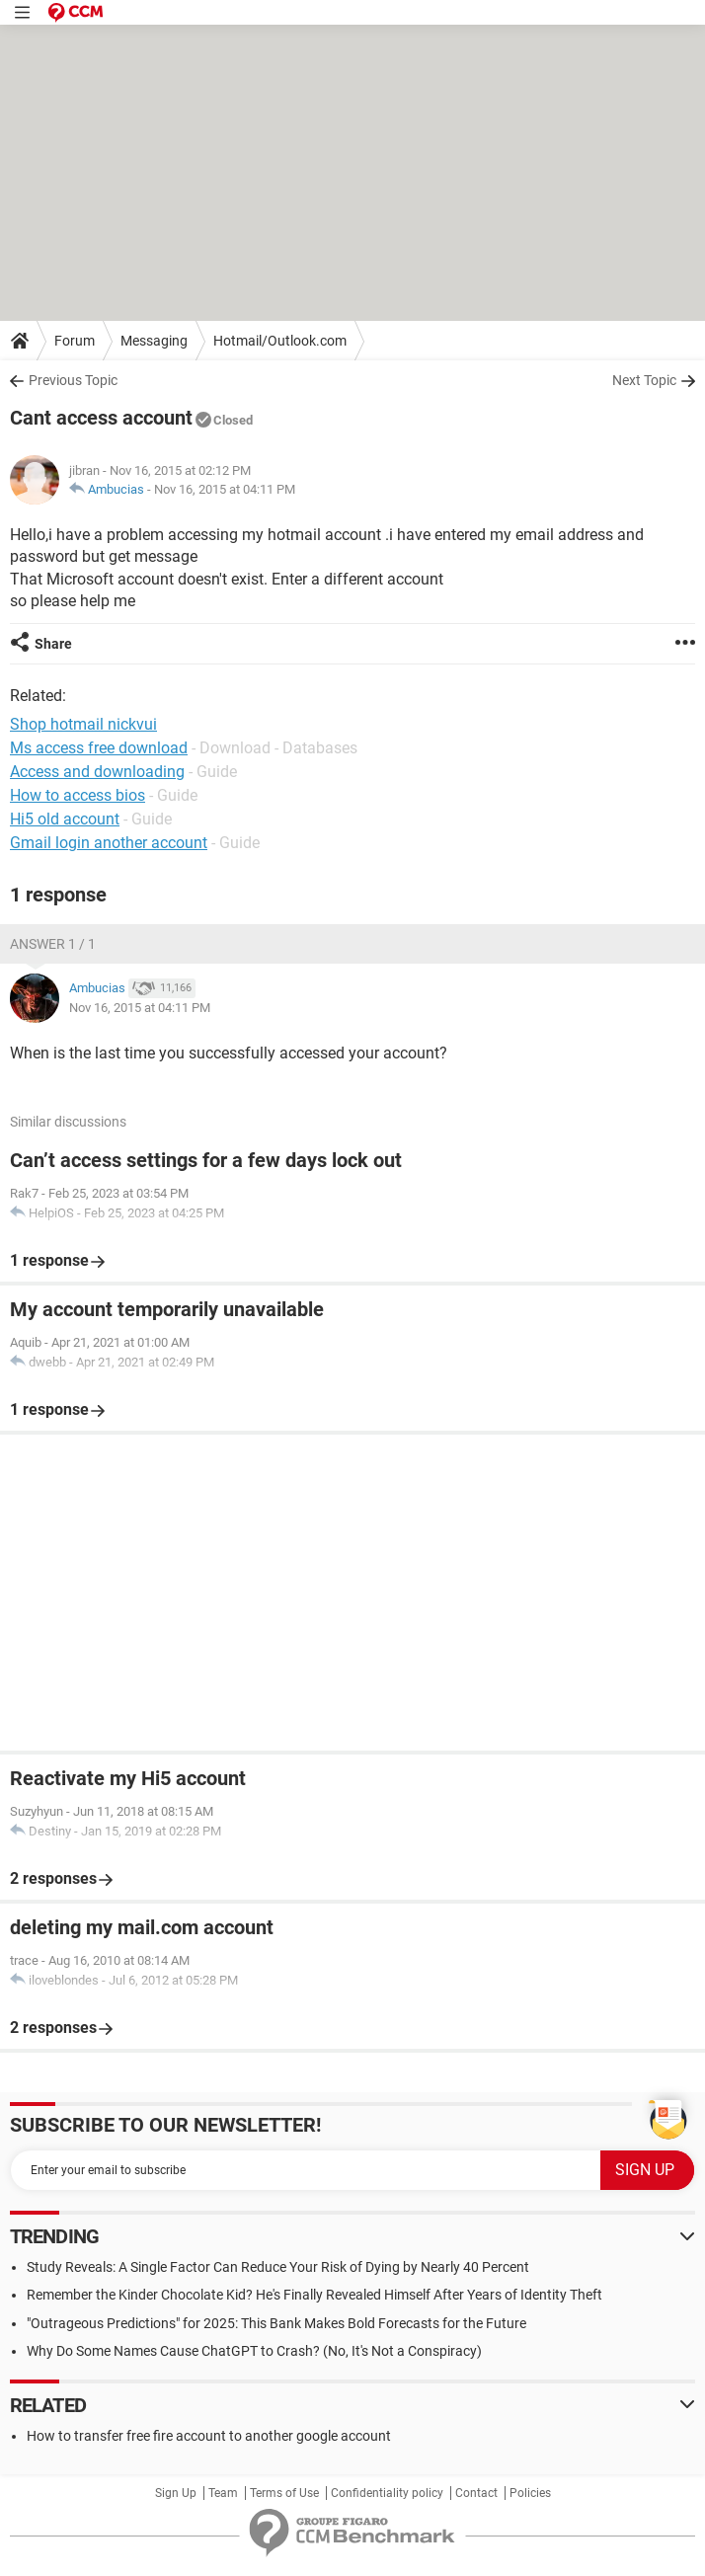 The image size is (705, 2576). I want to click on Sign Up, so click(175, 2493).